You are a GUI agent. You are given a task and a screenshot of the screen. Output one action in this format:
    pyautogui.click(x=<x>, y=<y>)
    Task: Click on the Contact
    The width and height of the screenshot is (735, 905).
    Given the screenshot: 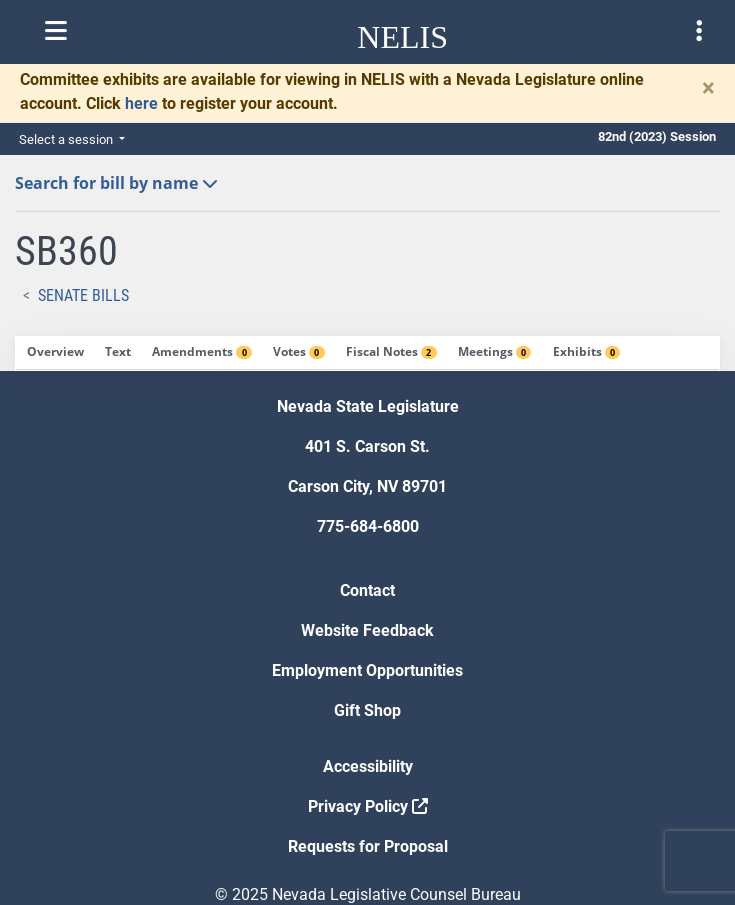 What is the action you would take?
    pyautogui.click(x=367, y=590)
    